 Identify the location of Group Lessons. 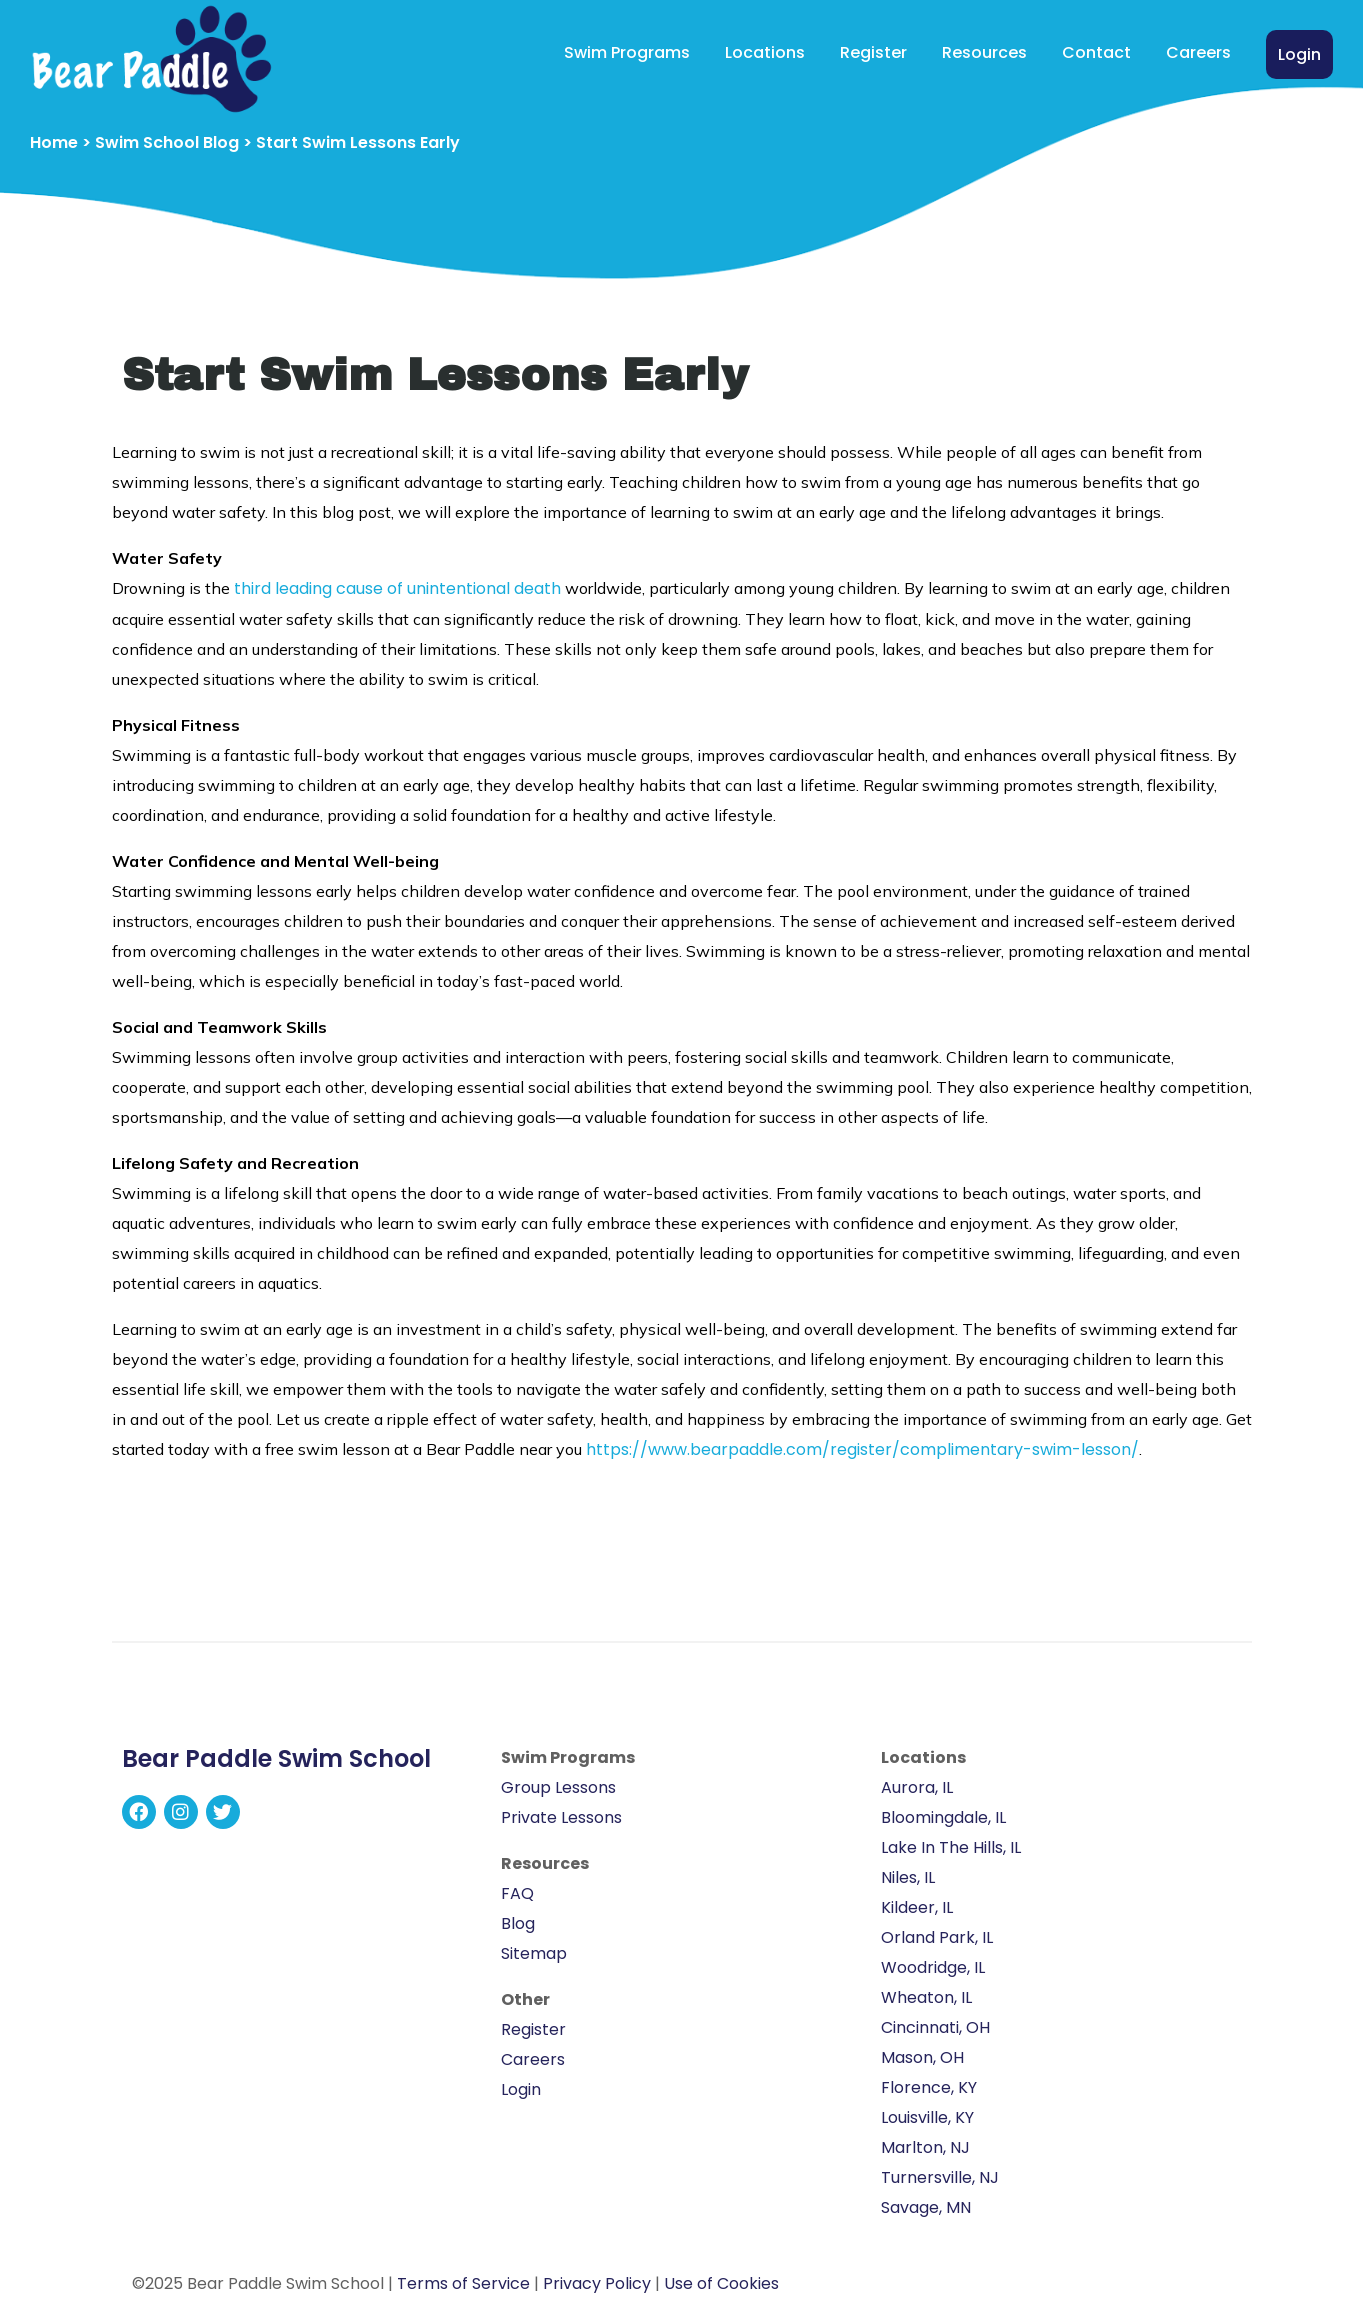
(558, 1787).